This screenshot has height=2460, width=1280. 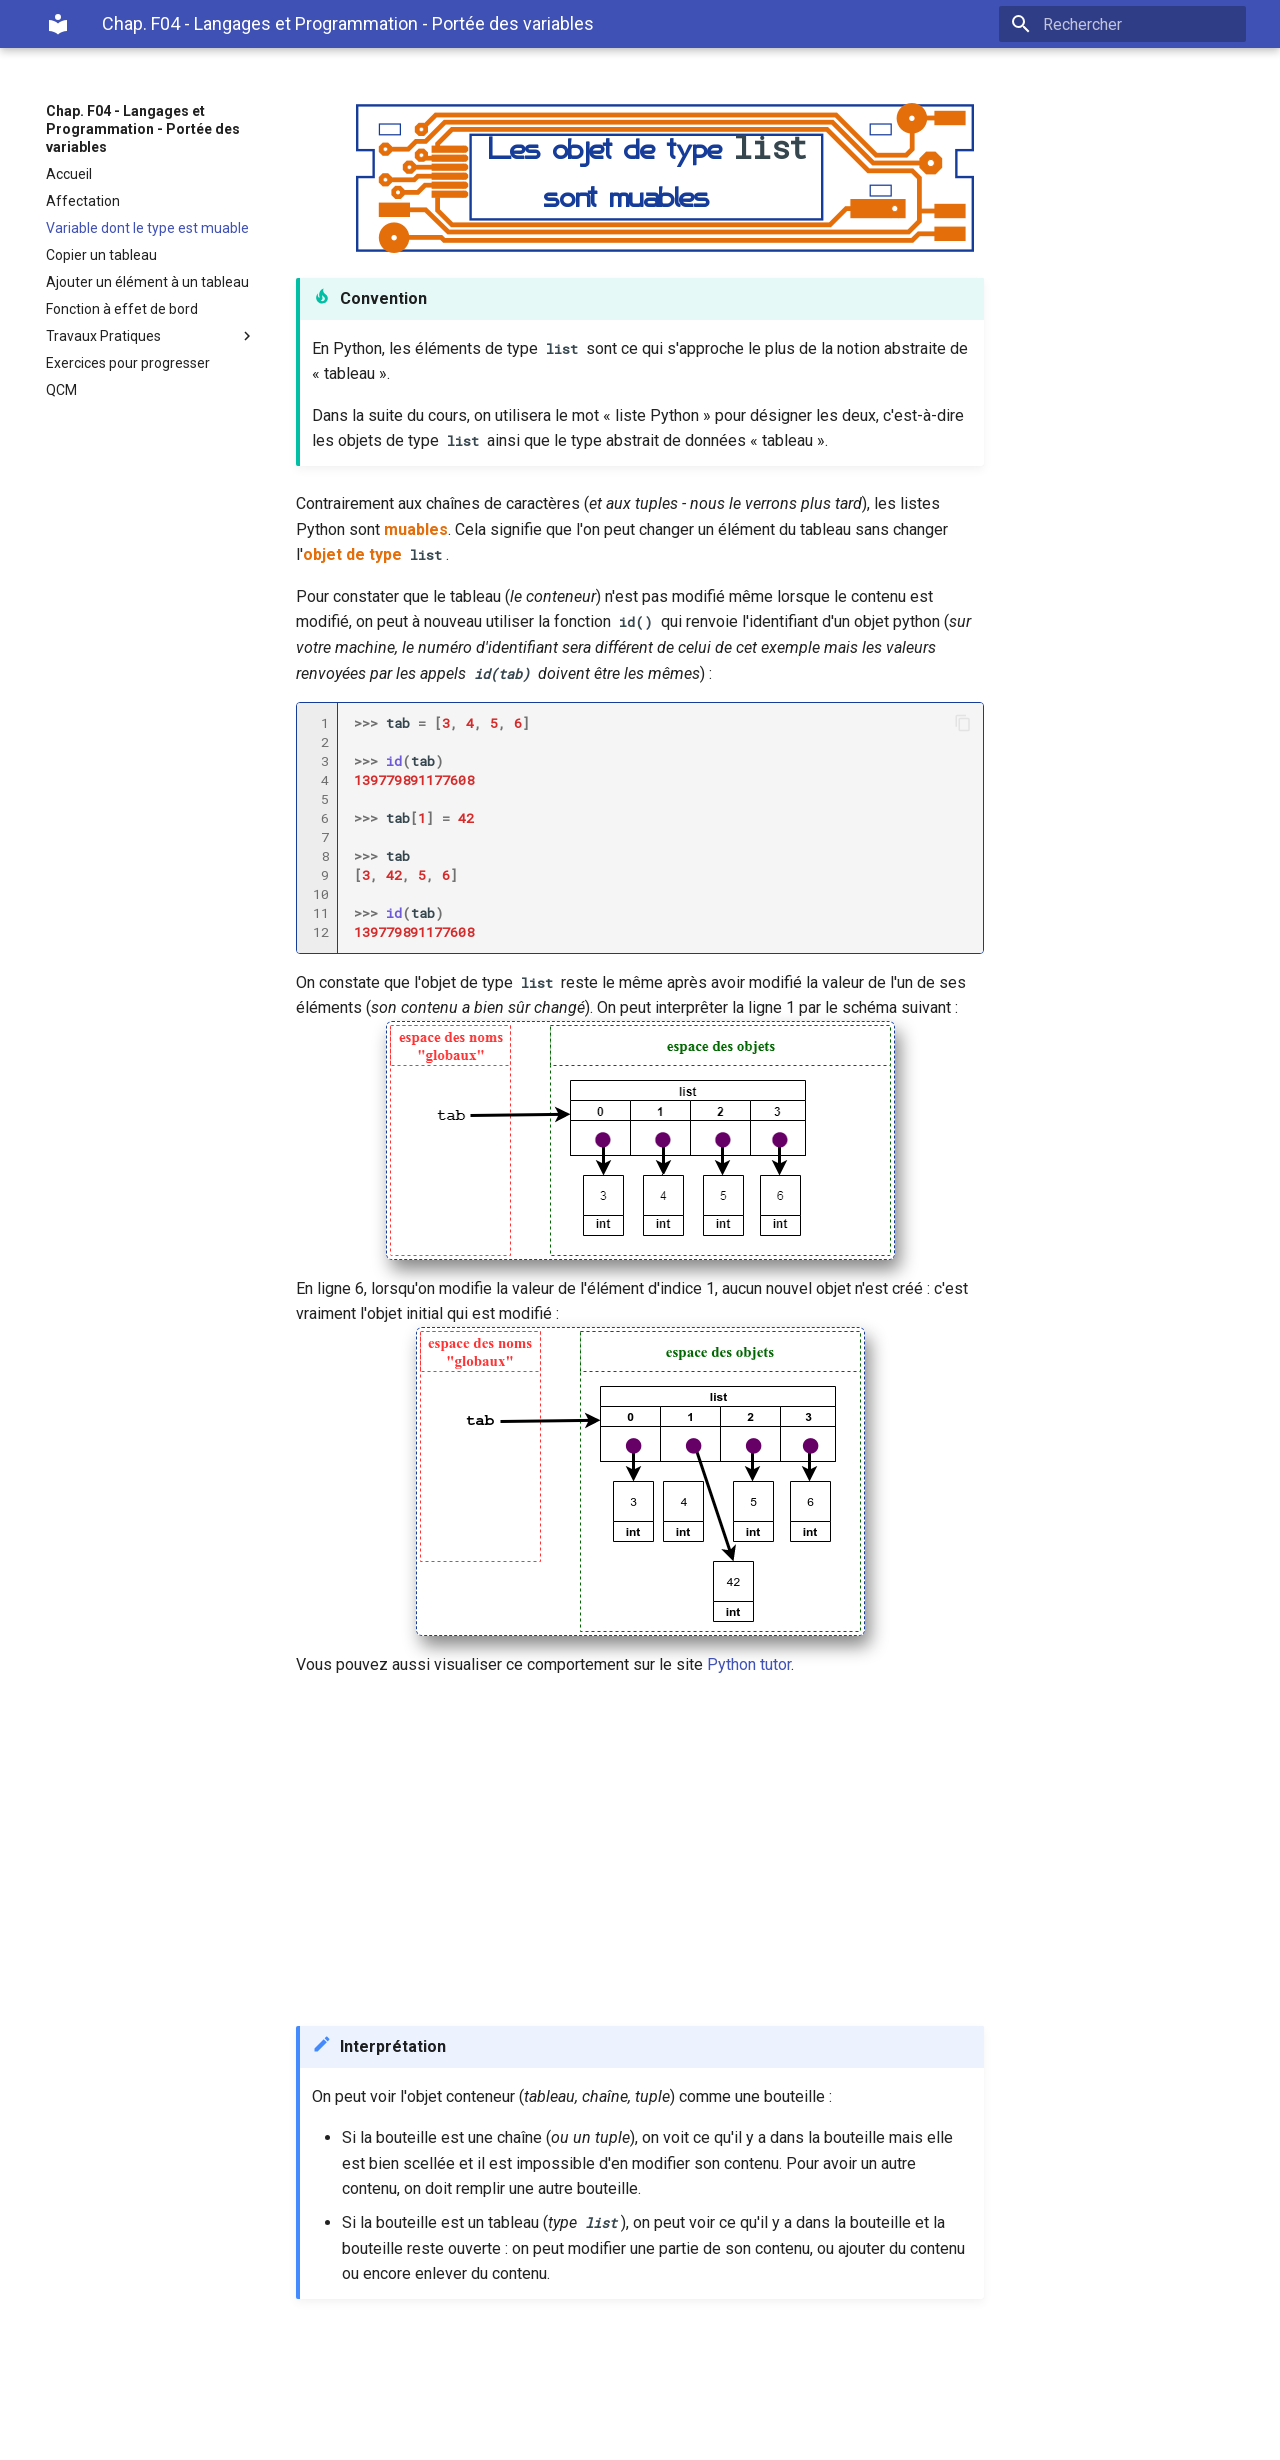 I want to click on Ajouter un élément à un tableau, so click(x=147, y=282).